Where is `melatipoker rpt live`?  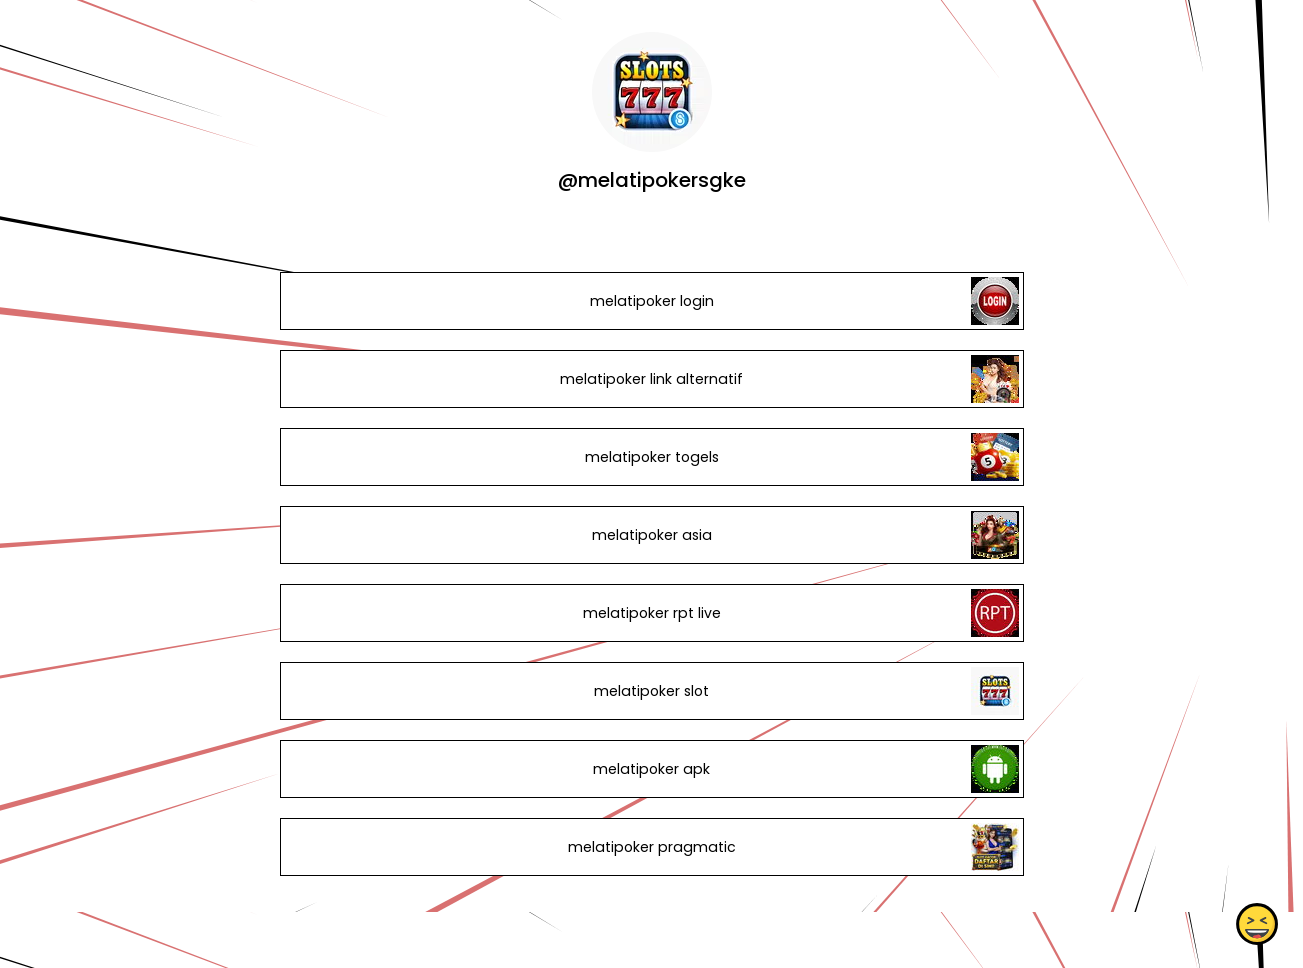
melatipoker rpt live is located at coordinates (651, 613).